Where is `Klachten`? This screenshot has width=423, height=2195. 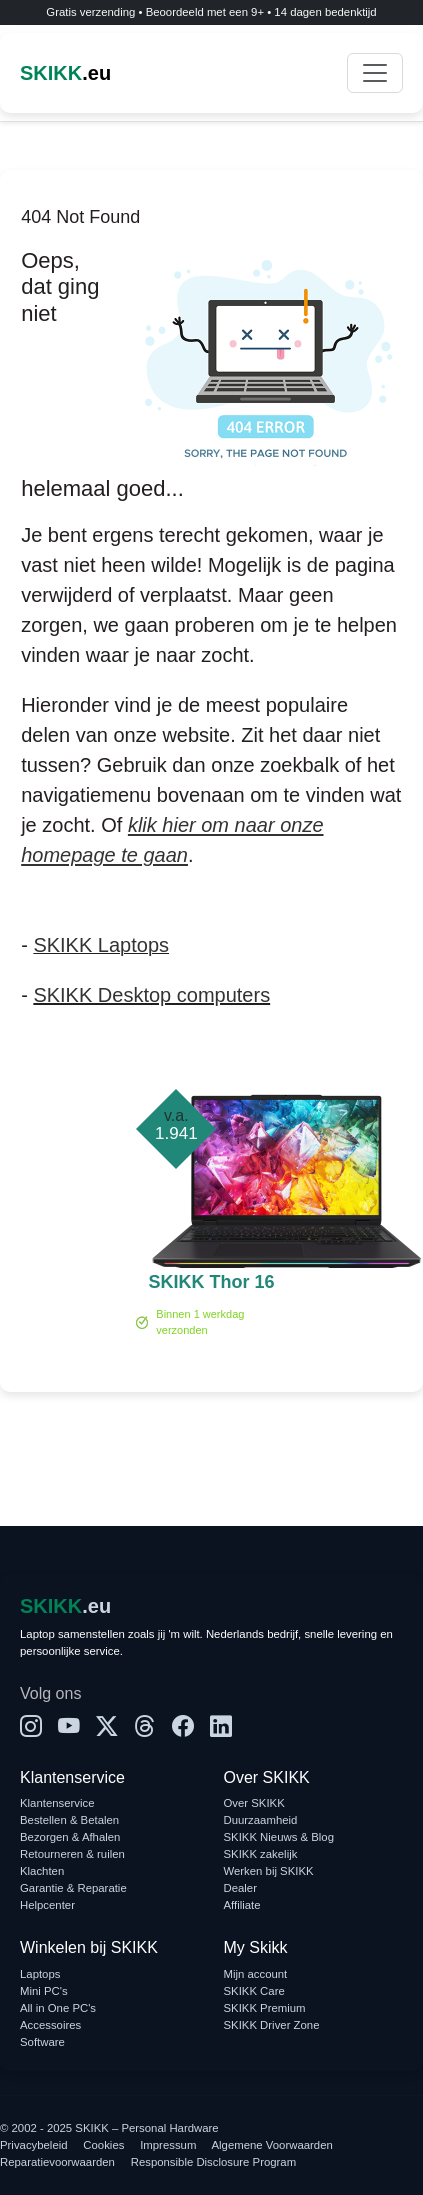 Klachten is located at coordinates (42, 1871).